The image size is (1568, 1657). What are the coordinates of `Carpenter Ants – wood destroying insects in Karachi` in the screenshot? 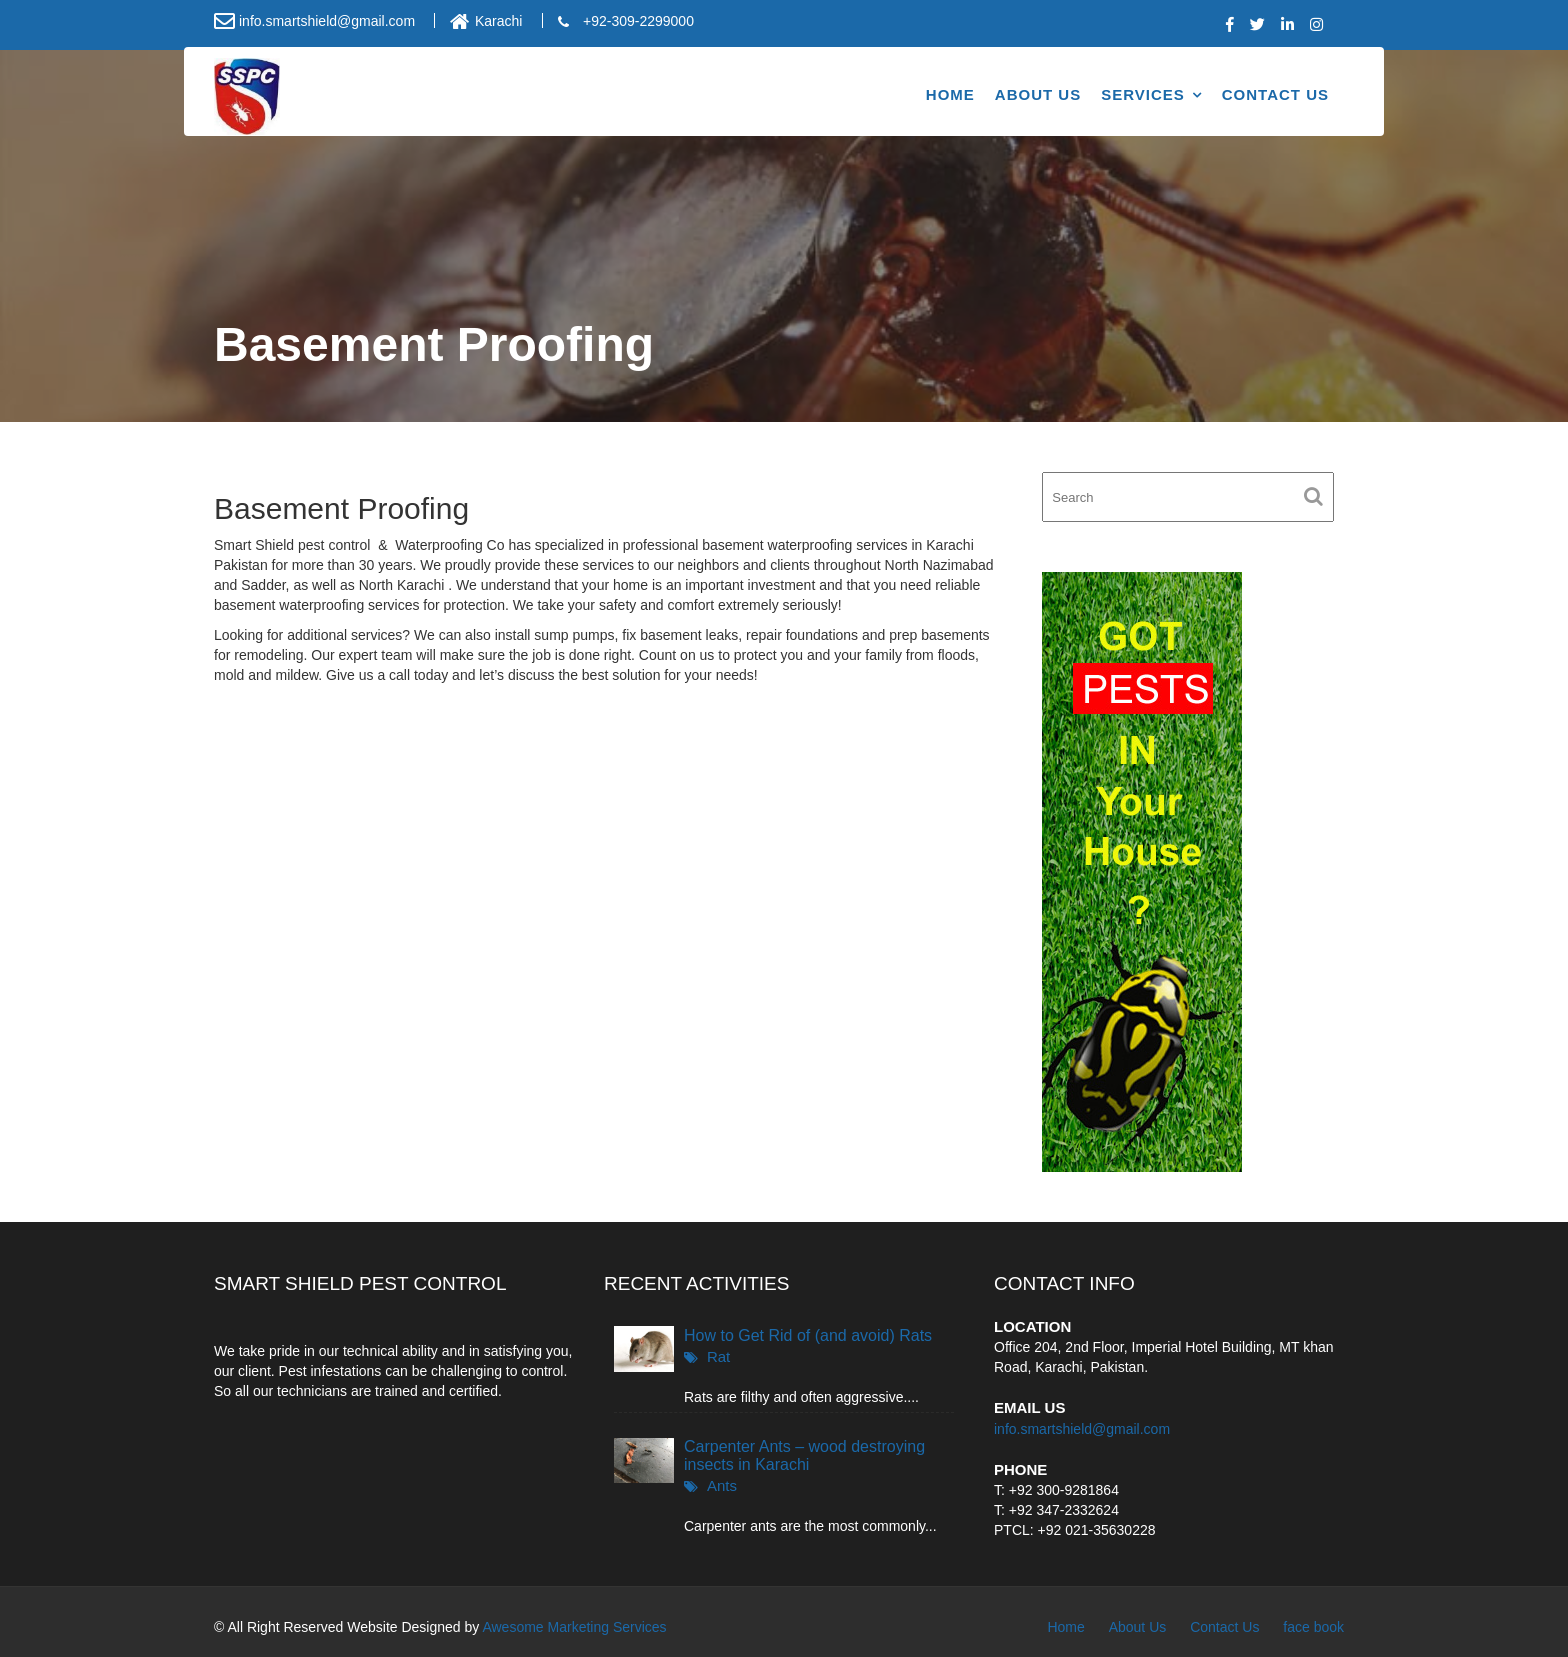 It's located at (804, 1455).